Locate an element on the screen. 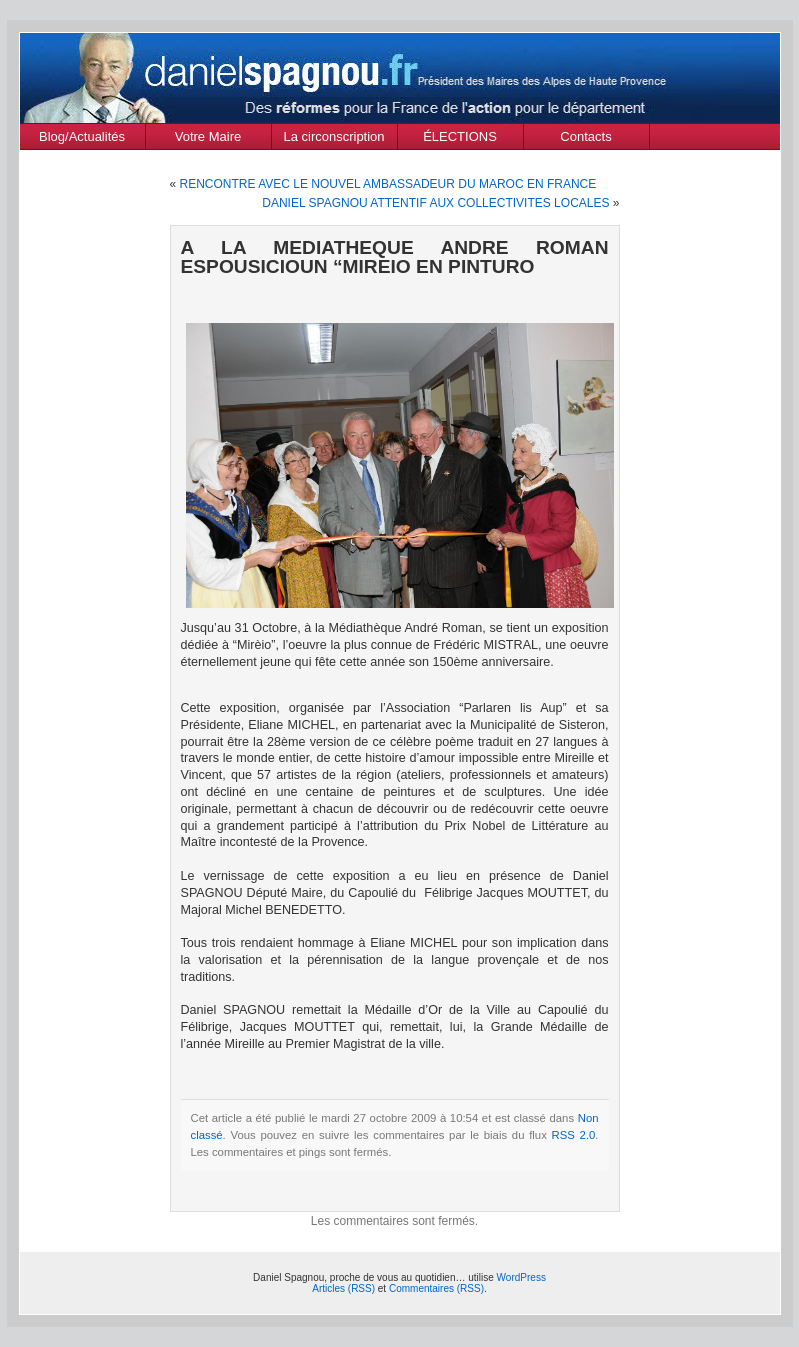  La circonscription des Alpes de Haute Provence is located at coordinates (334, 139).